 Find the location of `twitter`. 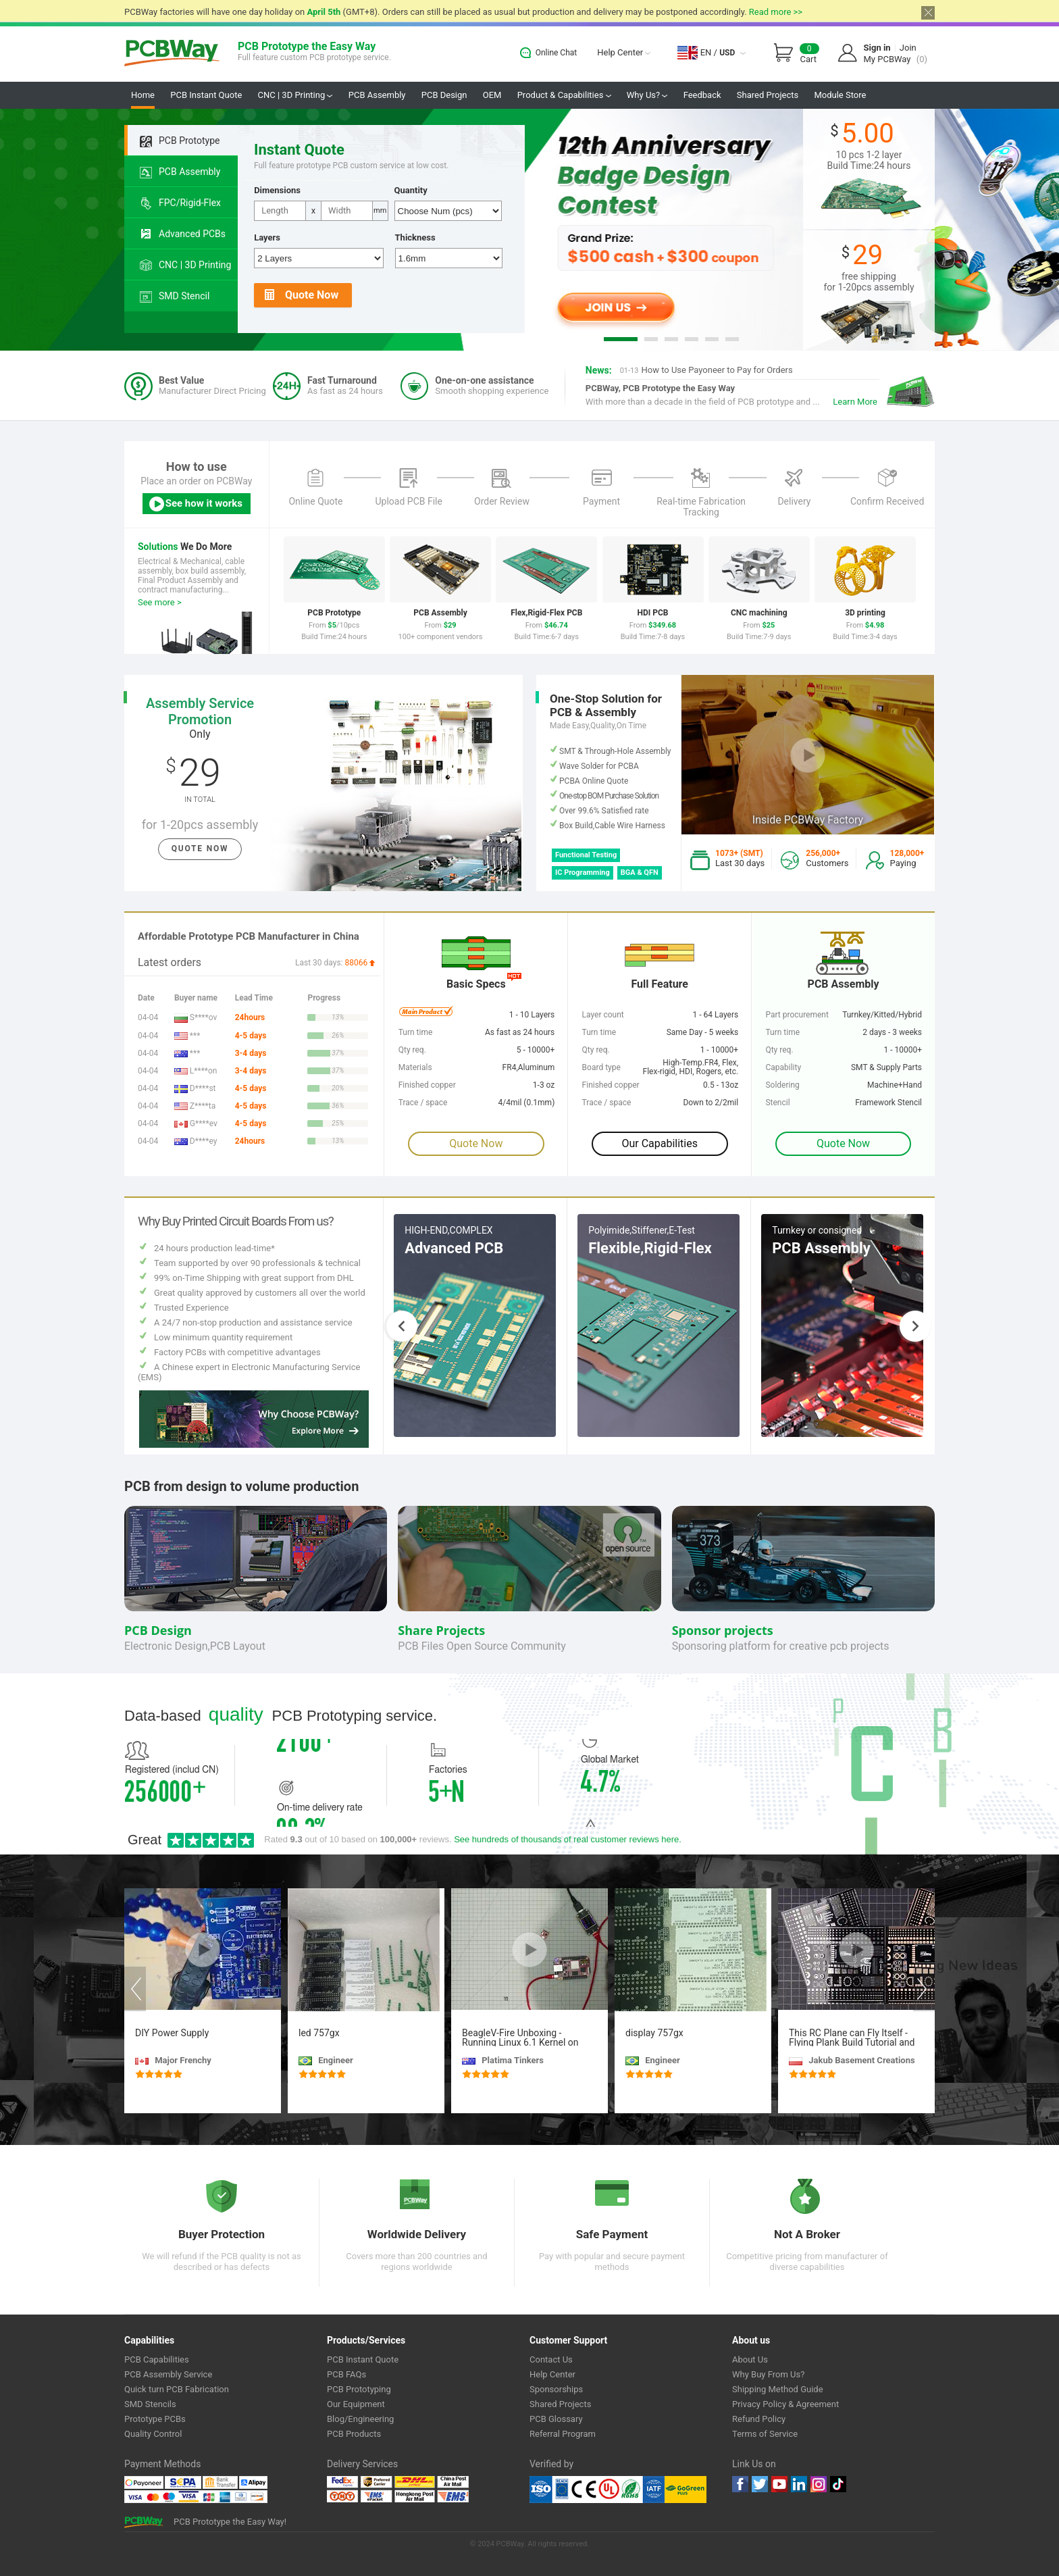

twitter is located at coordinates (760, 2484).